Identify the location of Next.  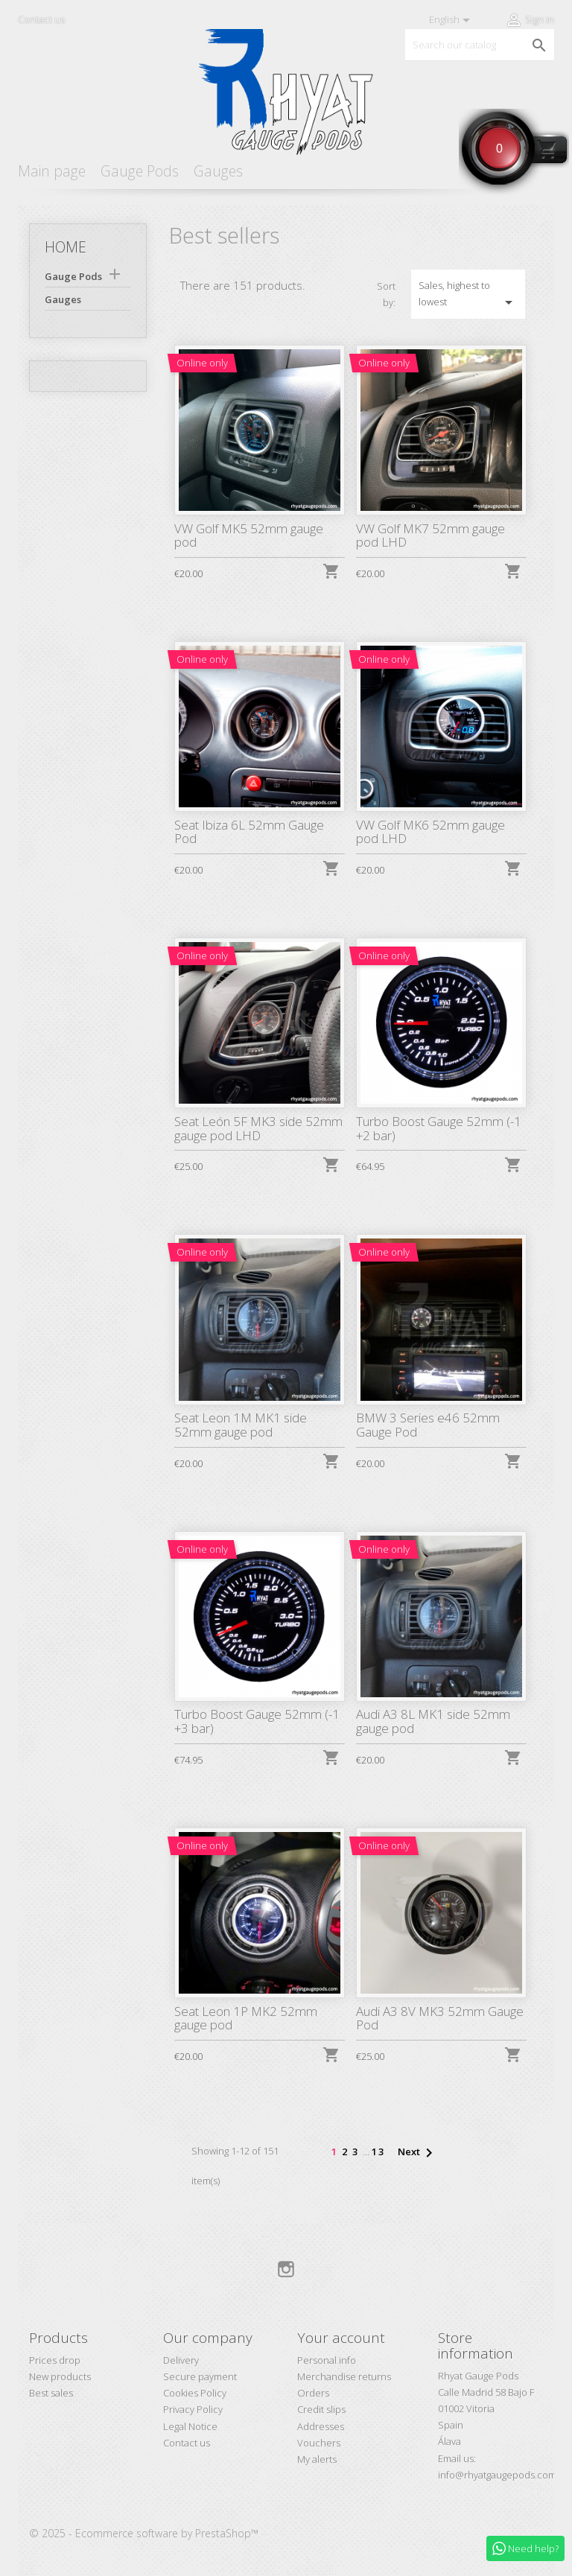
(418, 2153).